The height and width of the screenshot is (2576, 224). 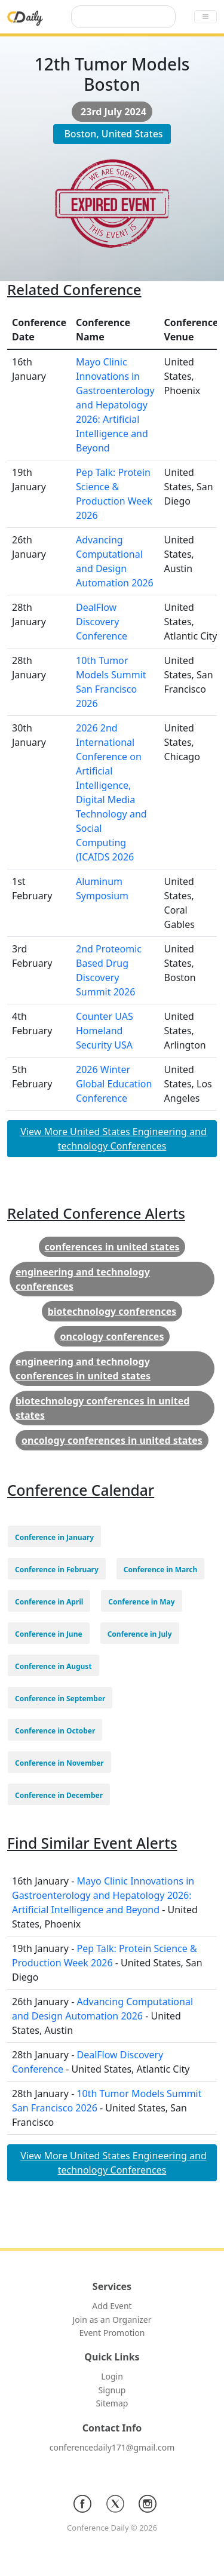 What do you see at coordinates (112, 2390) in the screenshot?
I see `Signup` at bounding box center [112, 2390].